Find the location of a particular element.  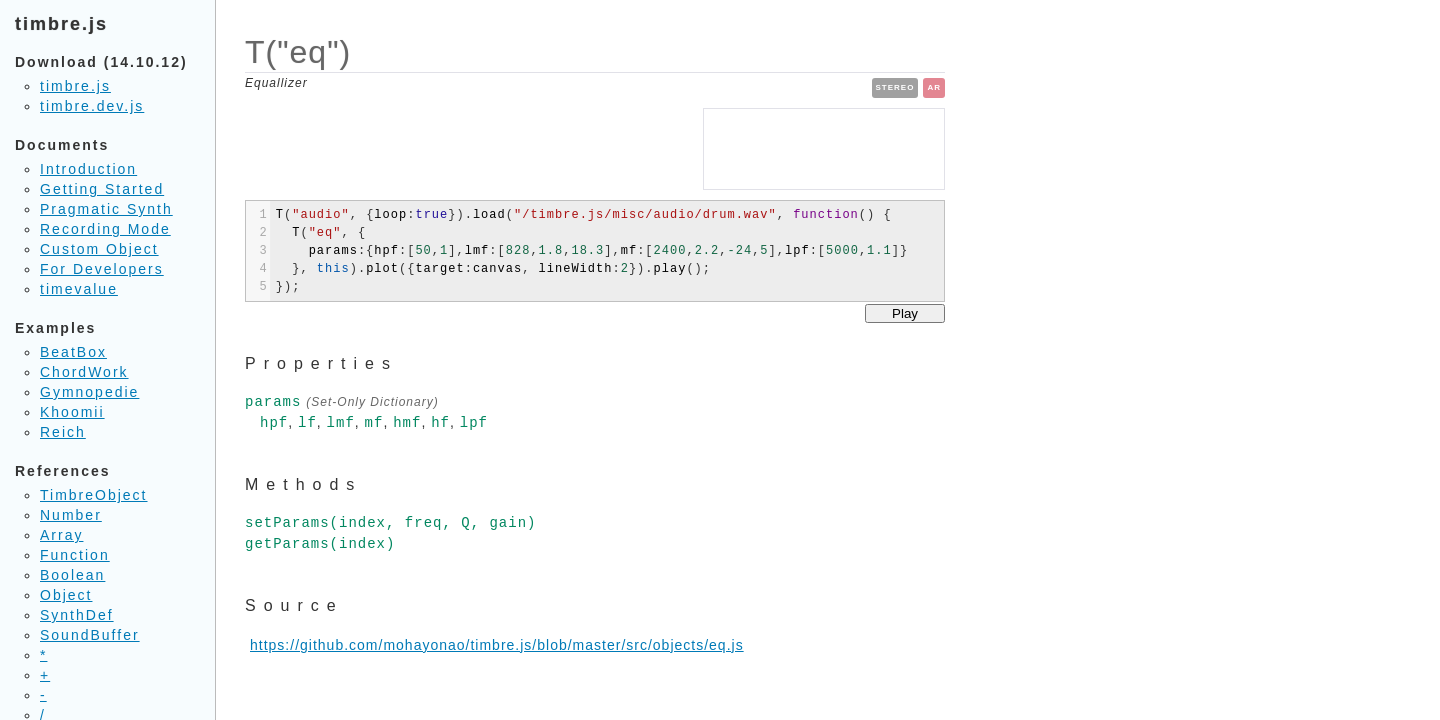

For Developers is located at coordinates (102, 269).